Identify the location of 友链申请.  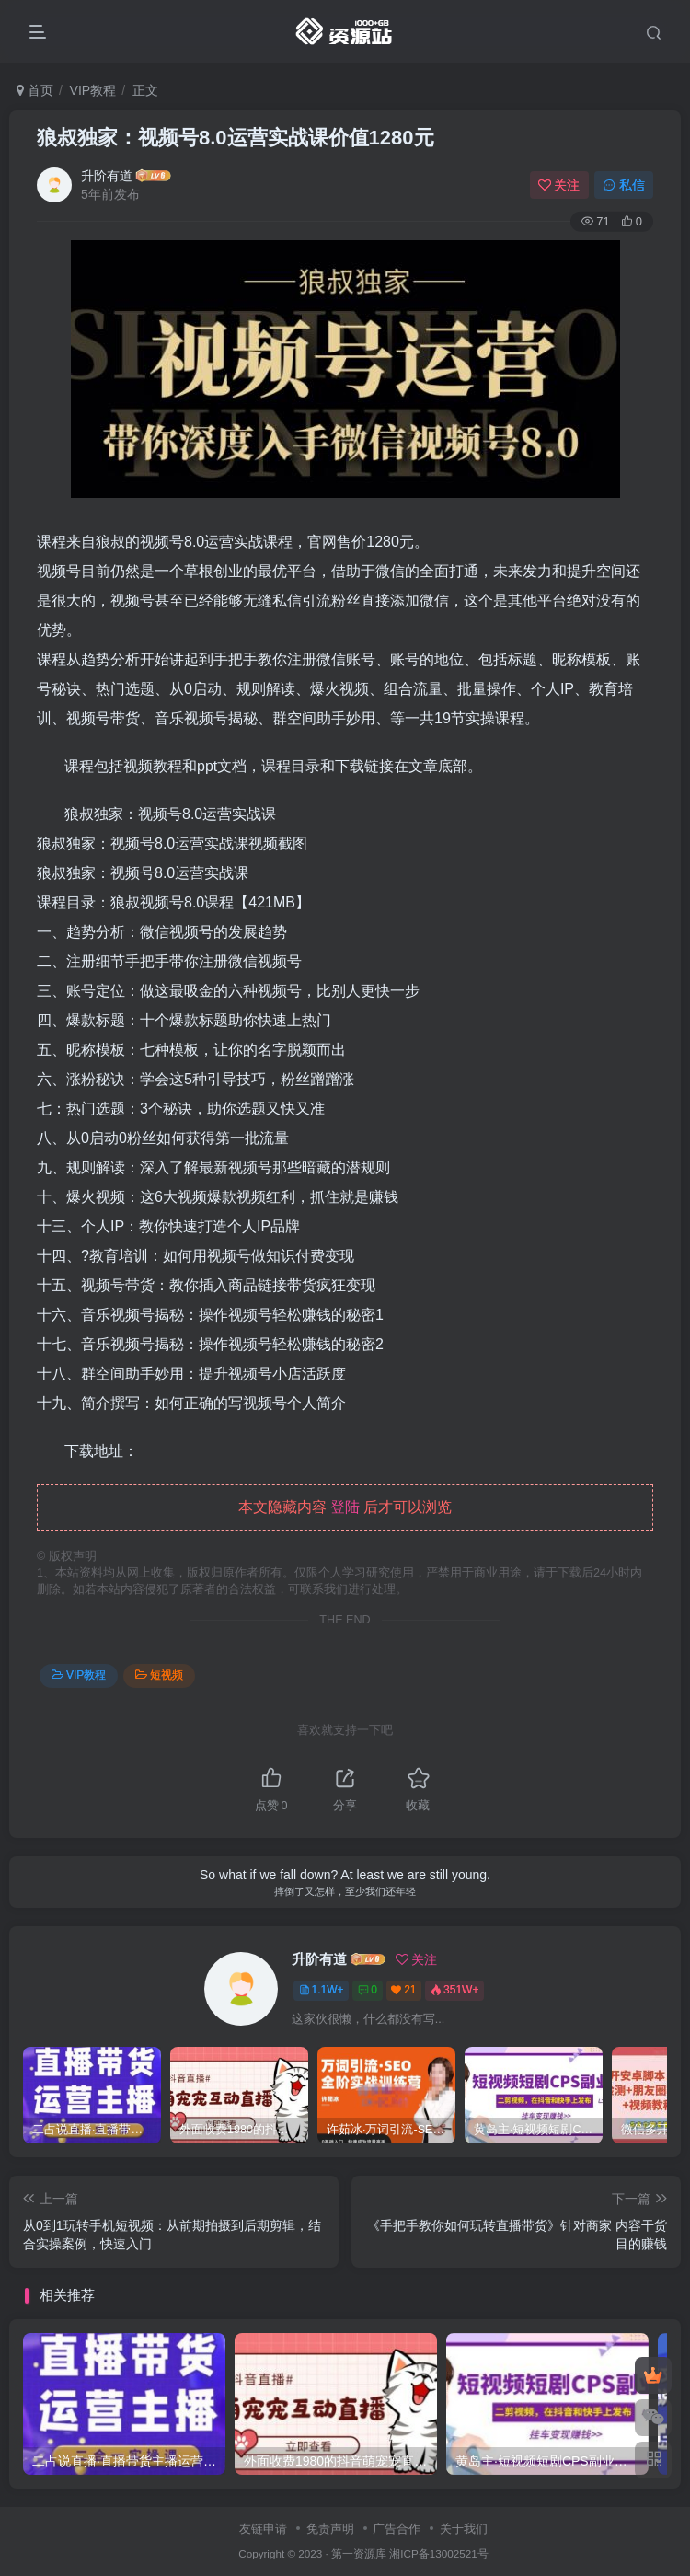
(263, 2529).